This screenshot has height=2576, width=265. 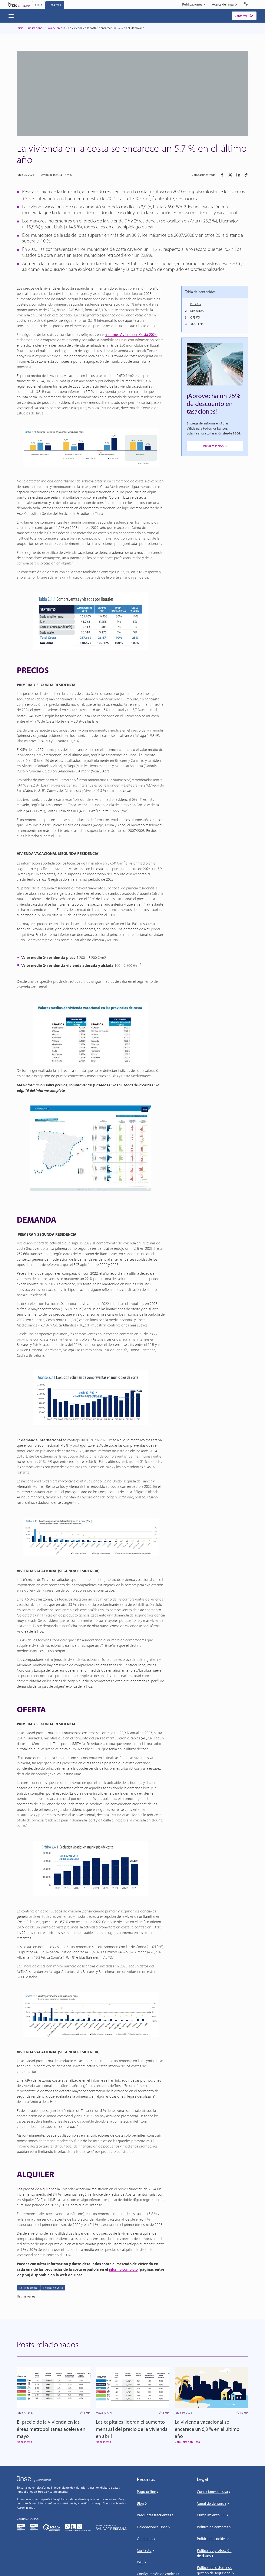 What do you see at coordinates (197, 325) in the screenshot?
I see `ALQUILER` at bounding box center [197, 325].